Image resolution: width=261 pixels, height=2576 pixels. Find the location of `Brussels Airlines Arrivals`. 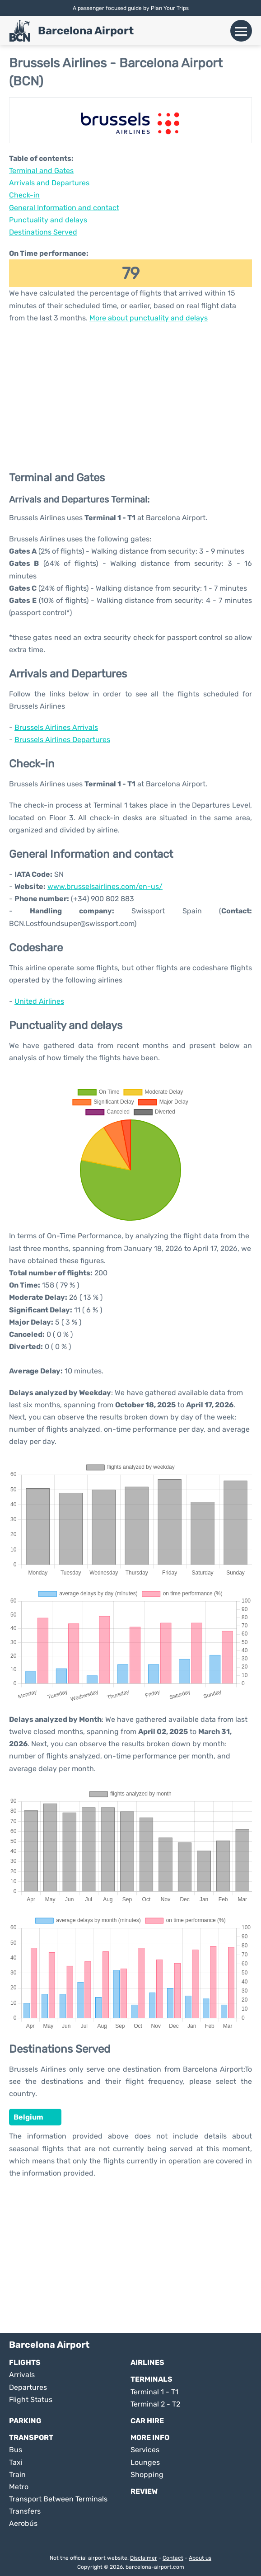

Brussels Airlines Arrivals is located at coordinates (56, 727).